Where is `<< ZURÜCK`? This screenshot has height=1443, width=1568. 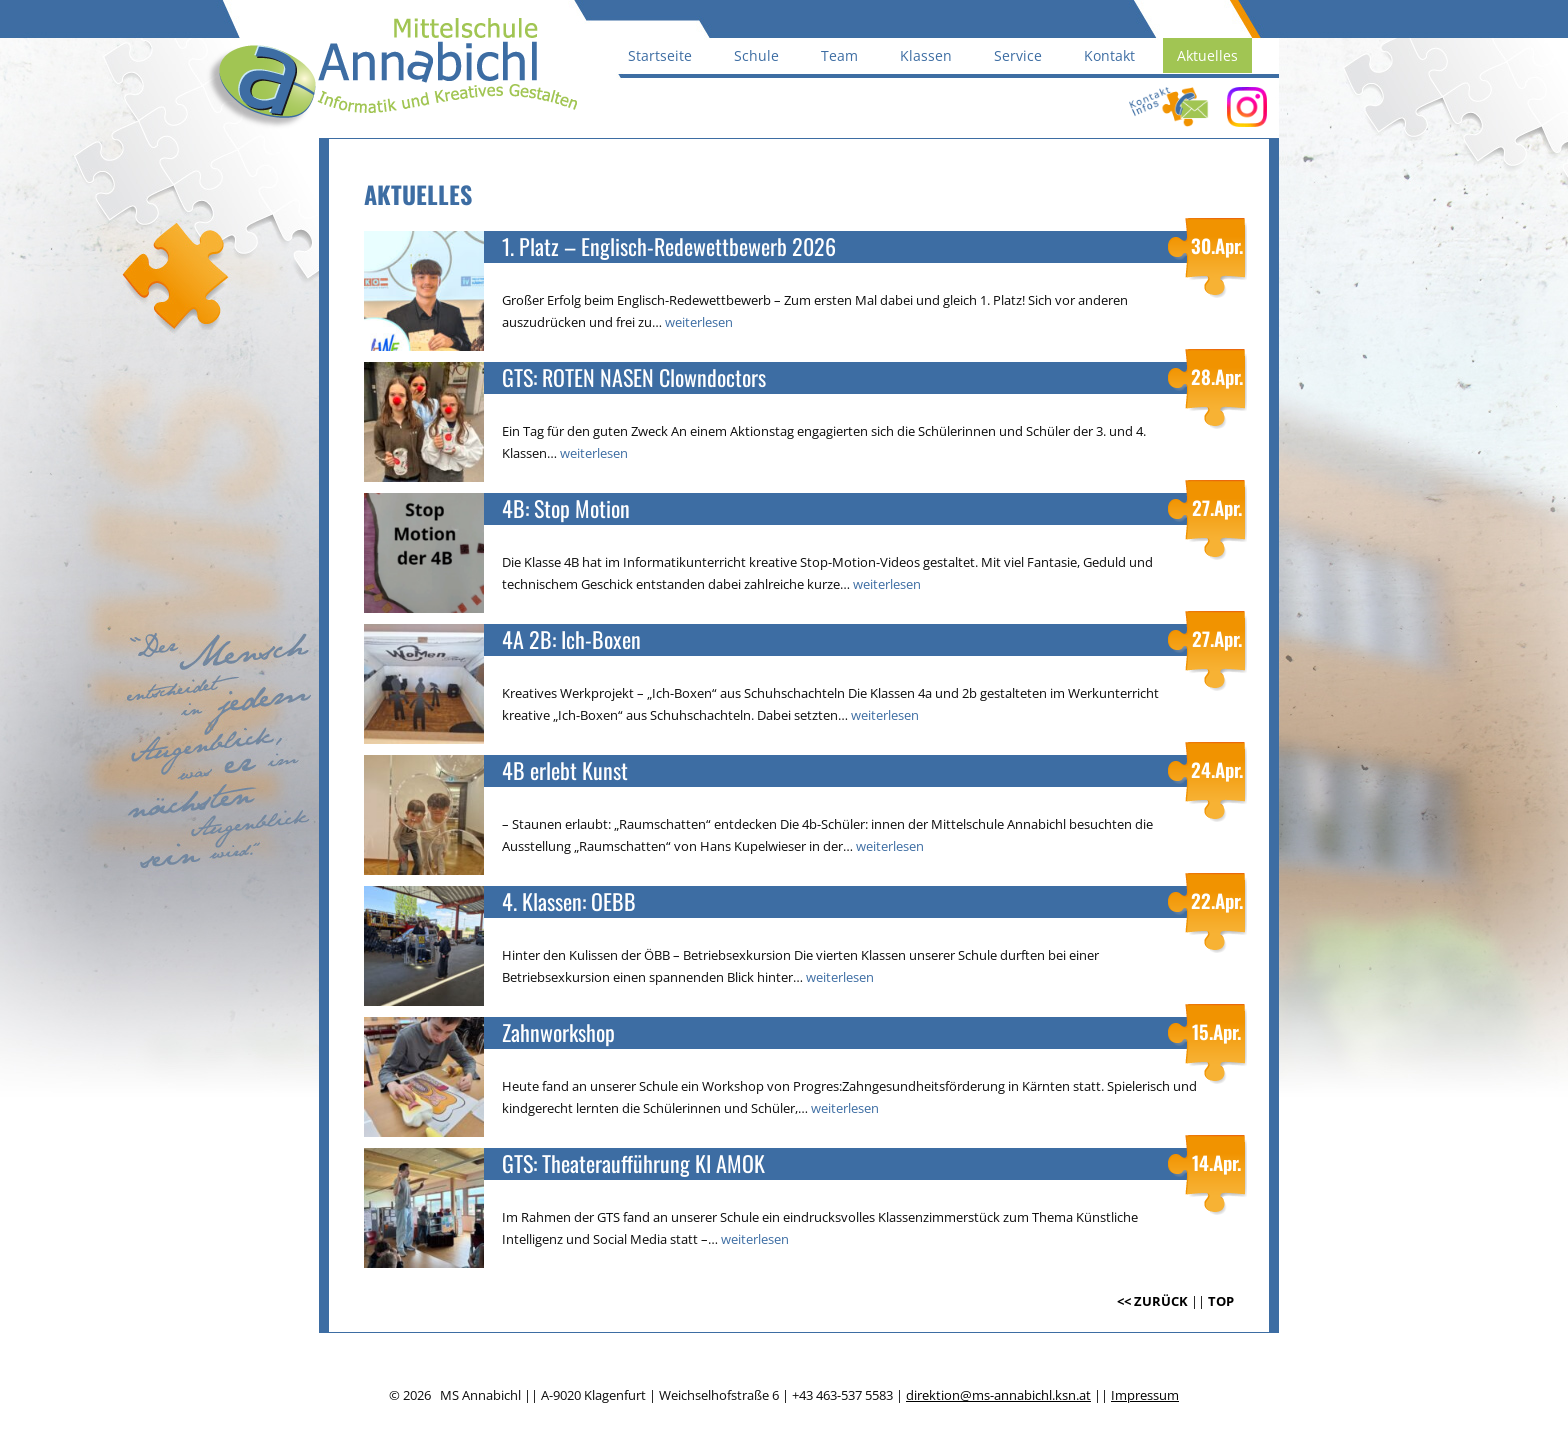 << ZURÜCK is located at coordinates (1152, 1301).